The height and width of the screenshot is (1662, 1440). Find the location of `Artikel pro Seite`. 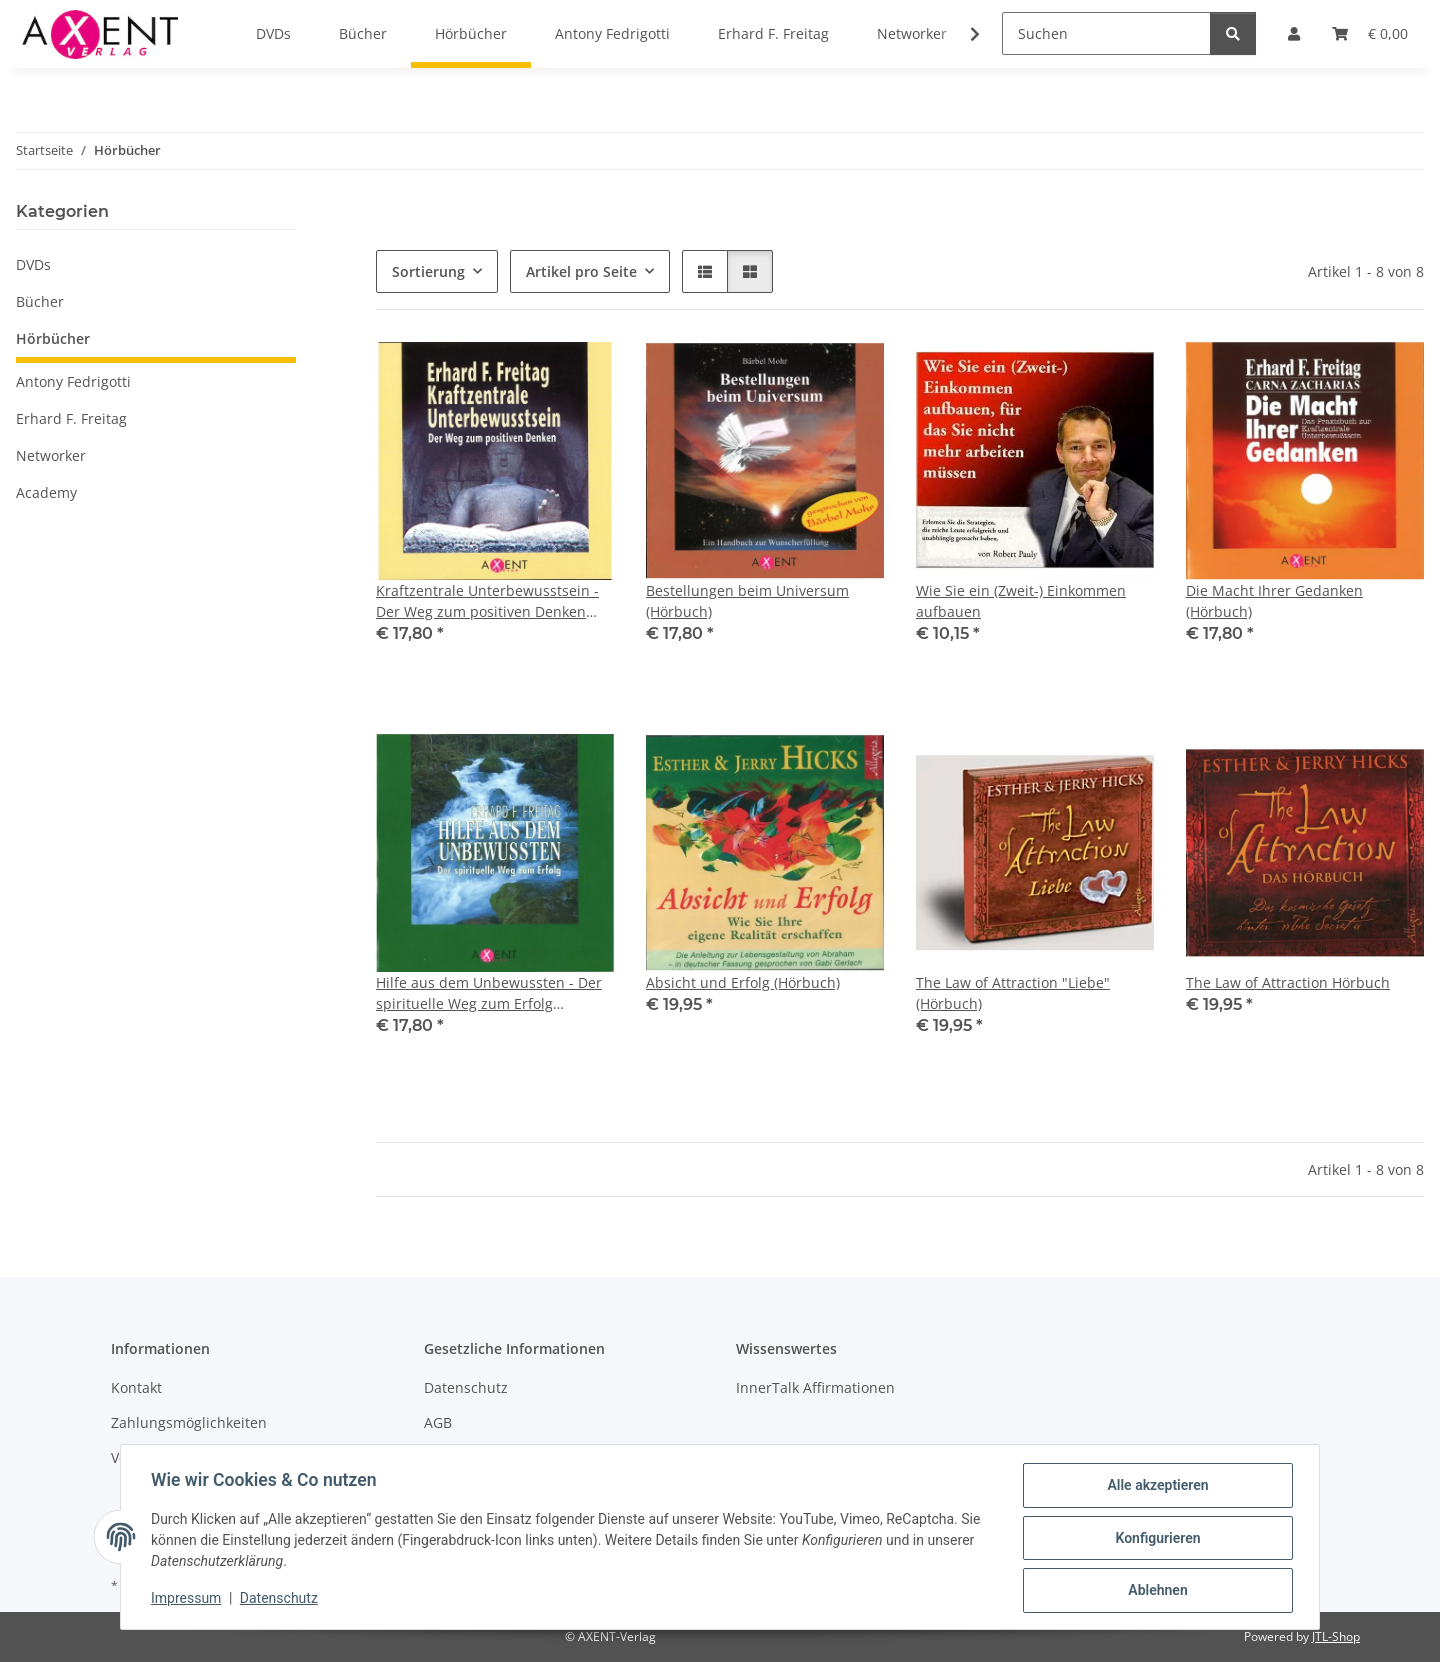

Artikel pro Seite is located at coordinates (581, 271).